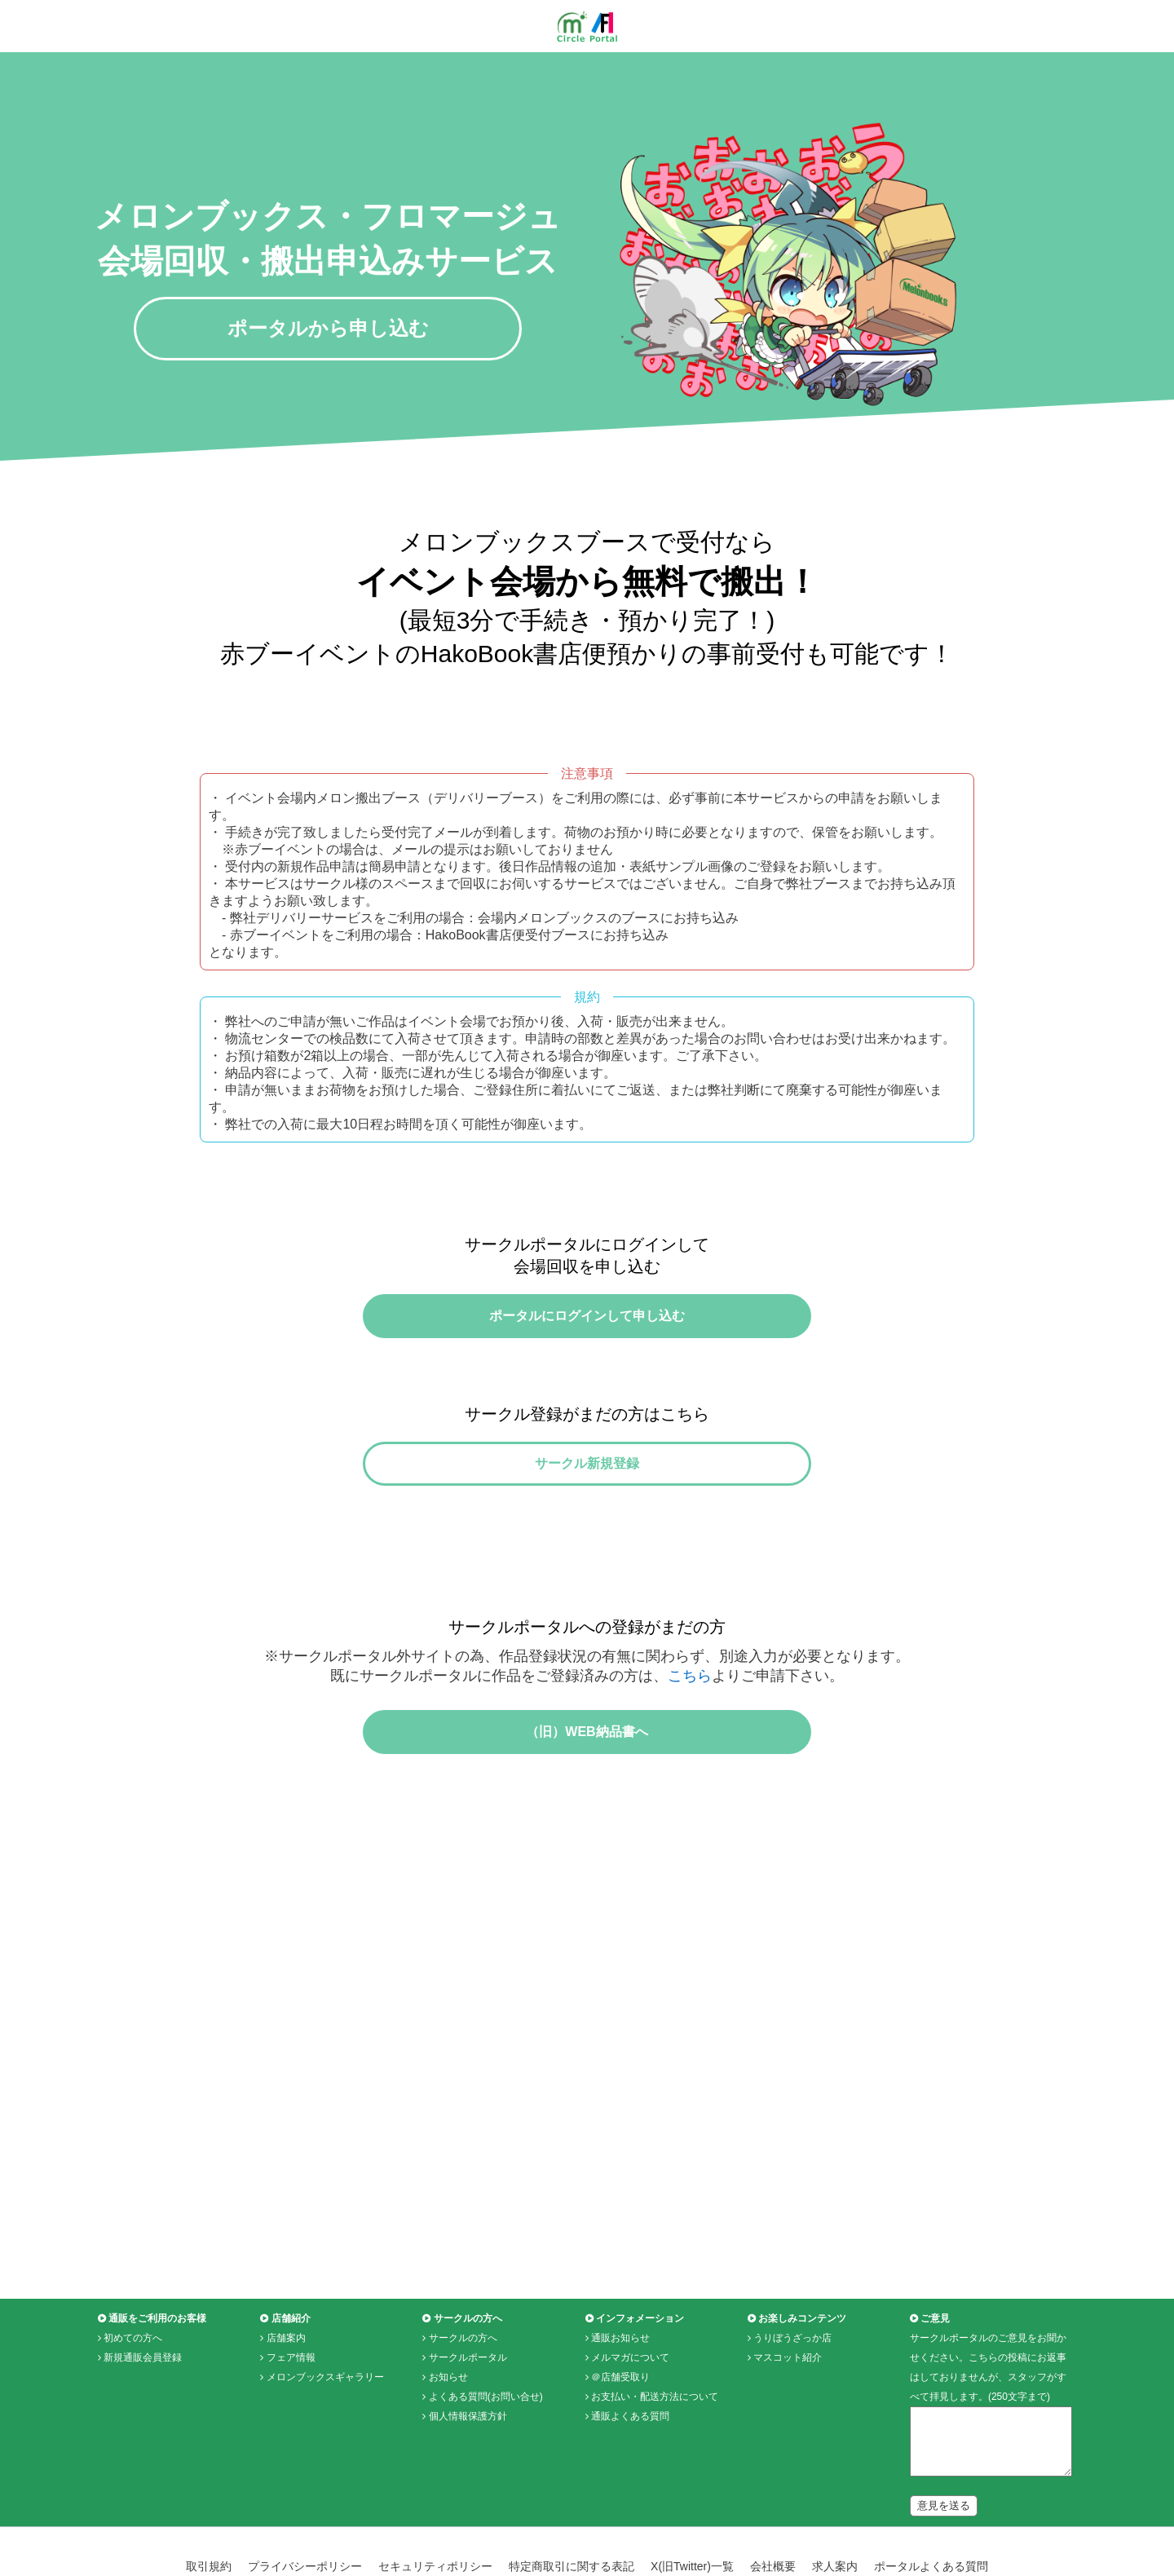  What do you see at coordinates (291, 2416) in the screenshot?
I see `フェア情報` at bounding box center [291, 2416].